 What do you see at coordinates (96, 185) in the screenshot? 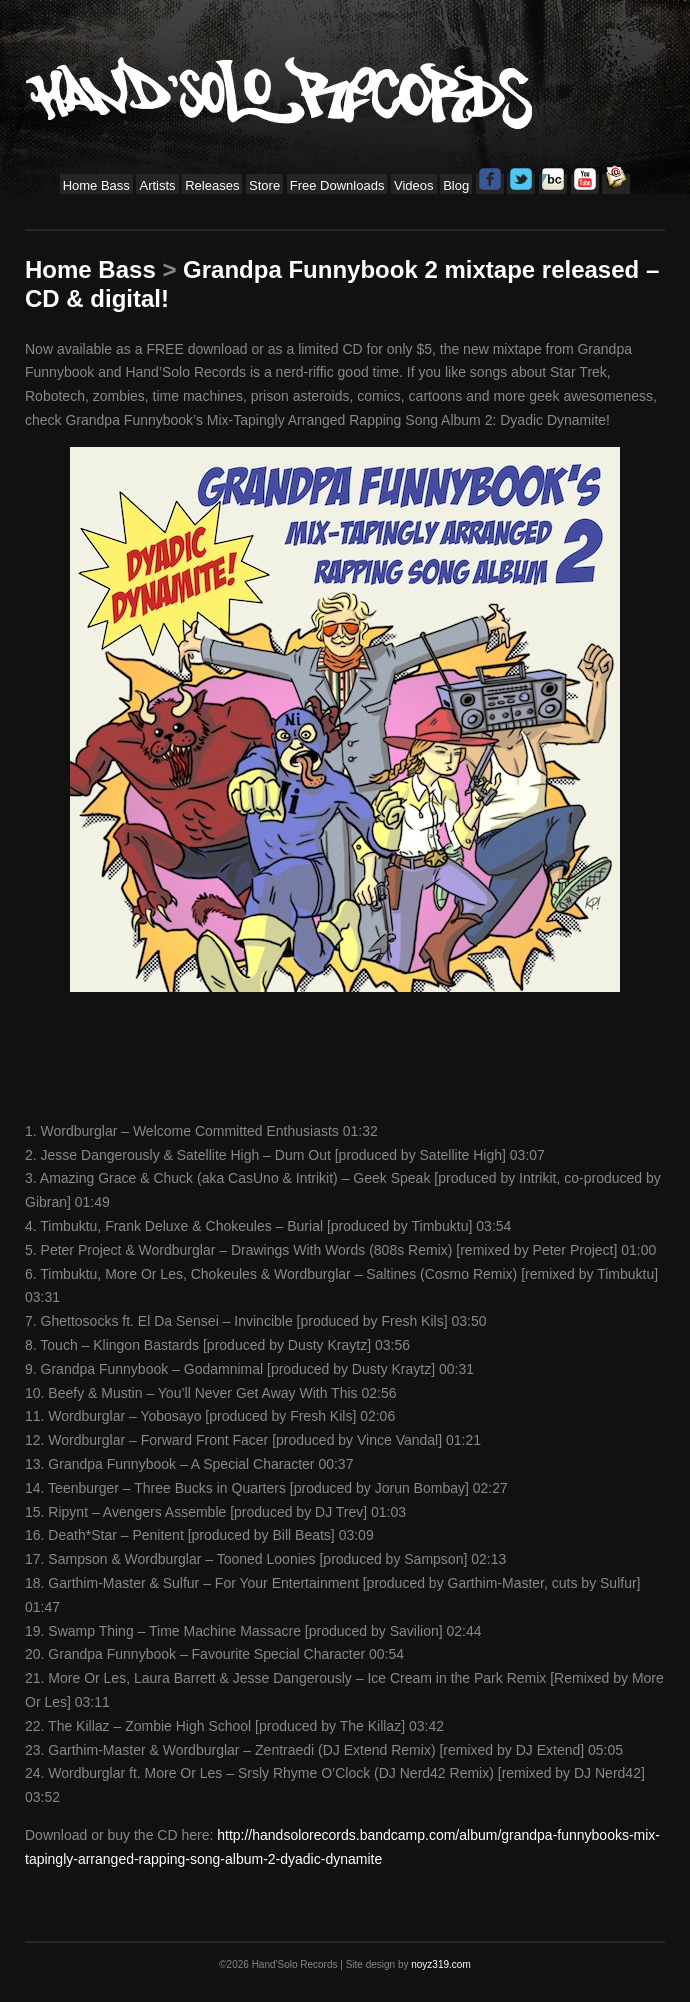
I see `Home Bass` at bounding box center [96, 185].